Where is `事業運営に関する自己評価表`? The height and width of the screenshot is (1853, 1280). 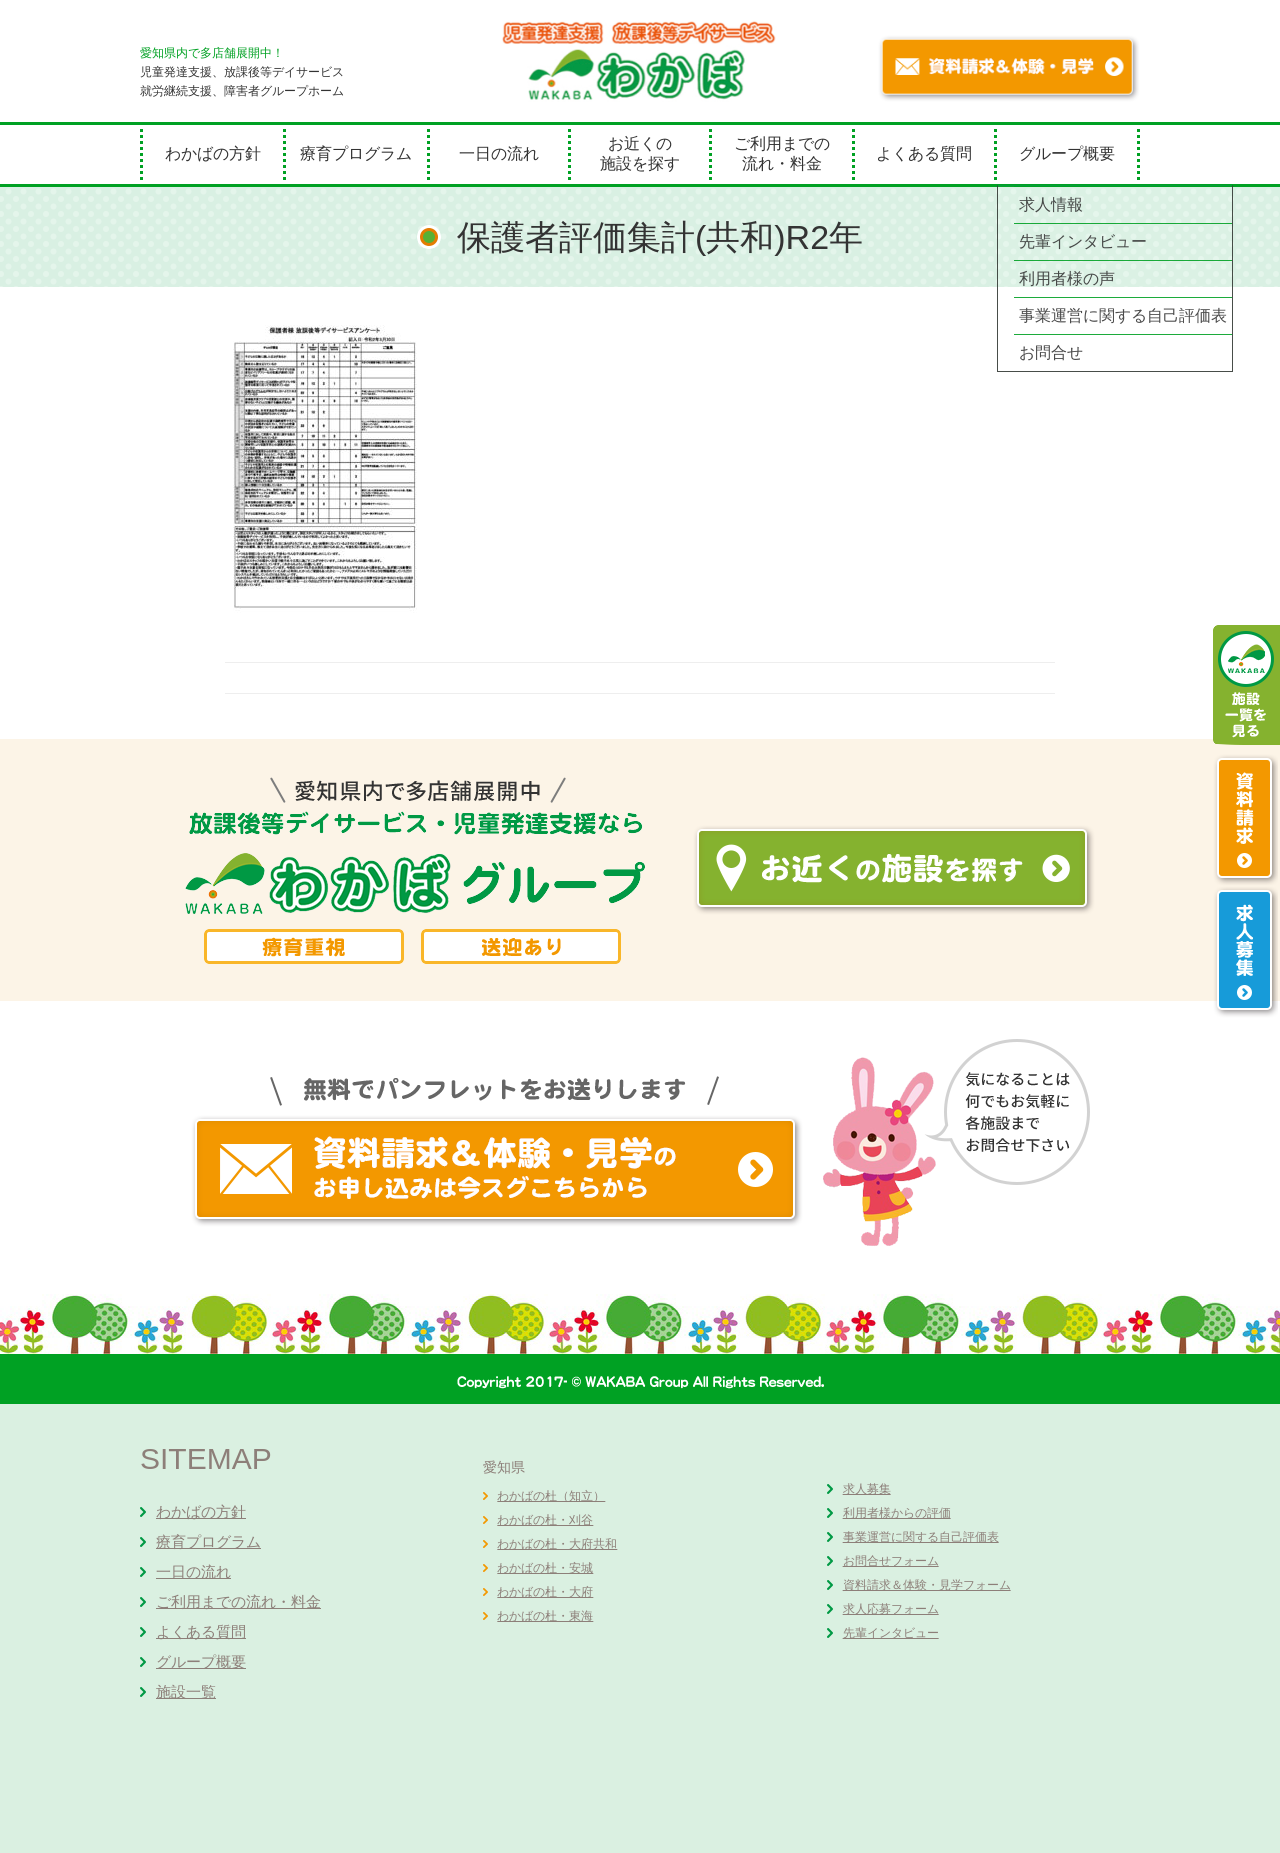
事業運営に関する自己評価表 is located at coordinates (921, 1537).